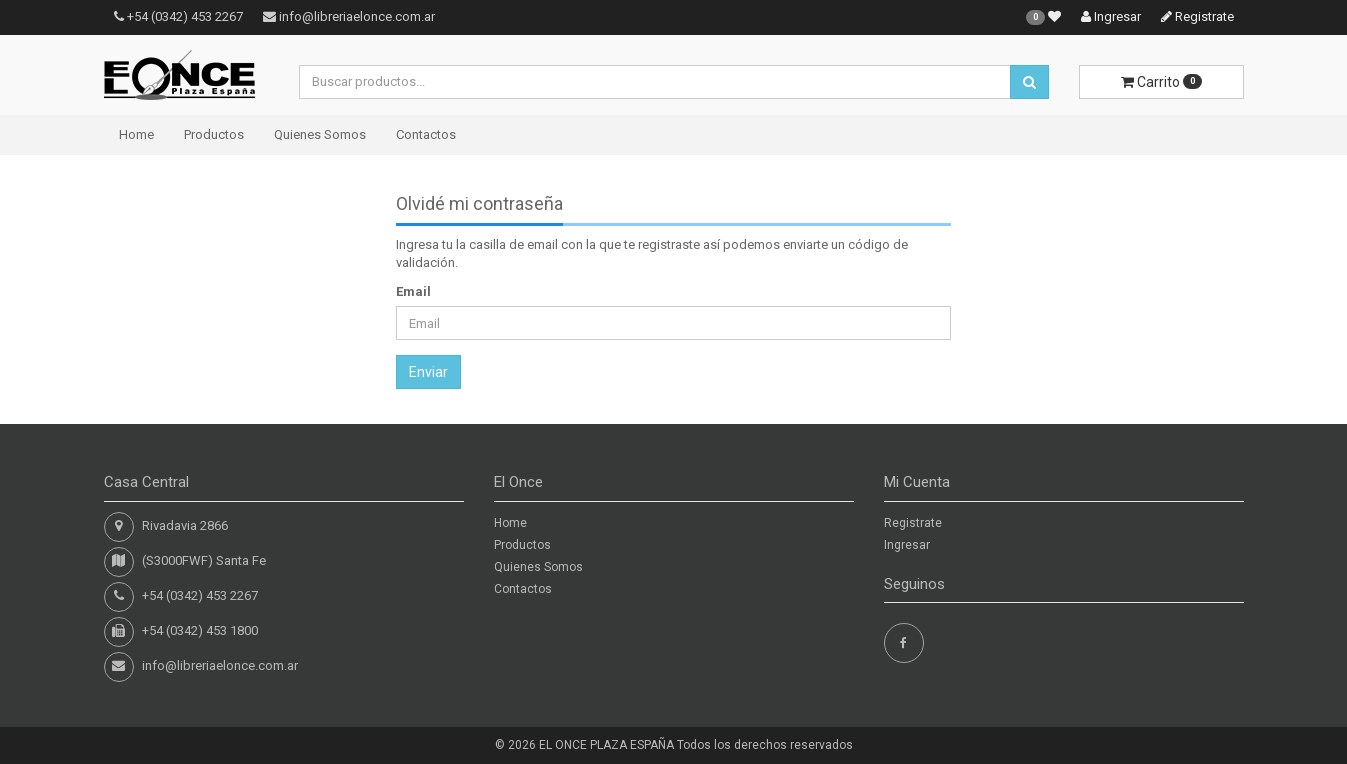 The width and height of the screenshot is (1347, 764). I want to click on Quienes Somos, so click(320, 134).